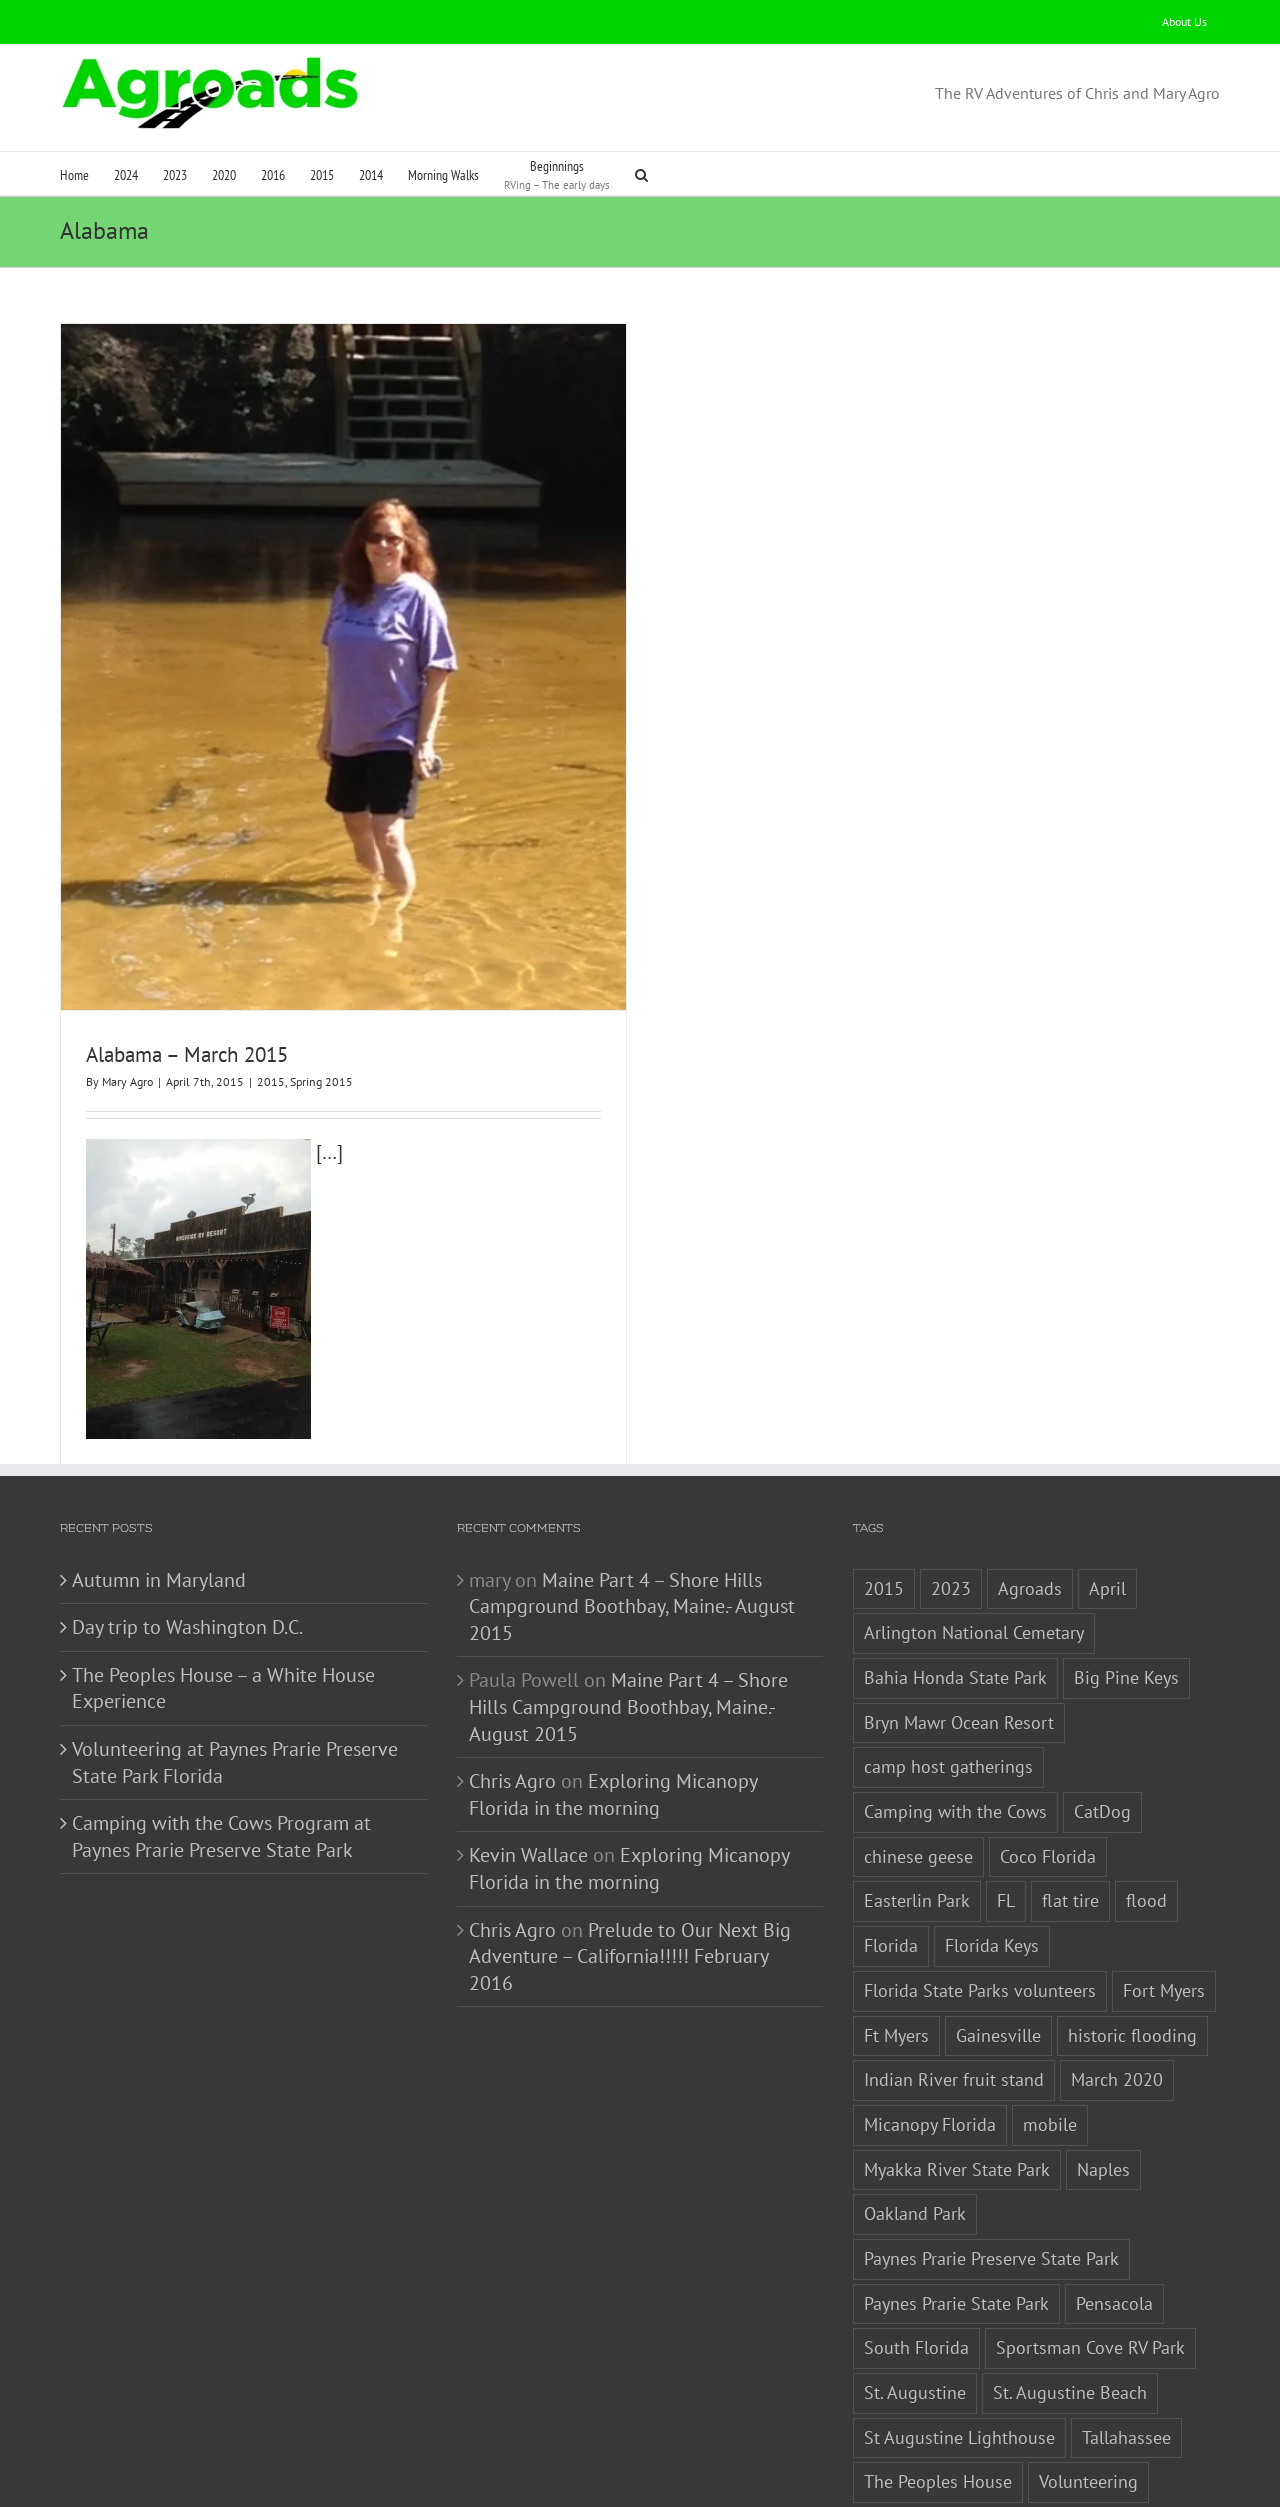 The width and height of the screenshot is (1280, 2507). Describe the element at coordinates (955, 1592) in the screenshot. I see `Bahia Honda State Park [Bahia Honda State Park (1 item)]` at that location.